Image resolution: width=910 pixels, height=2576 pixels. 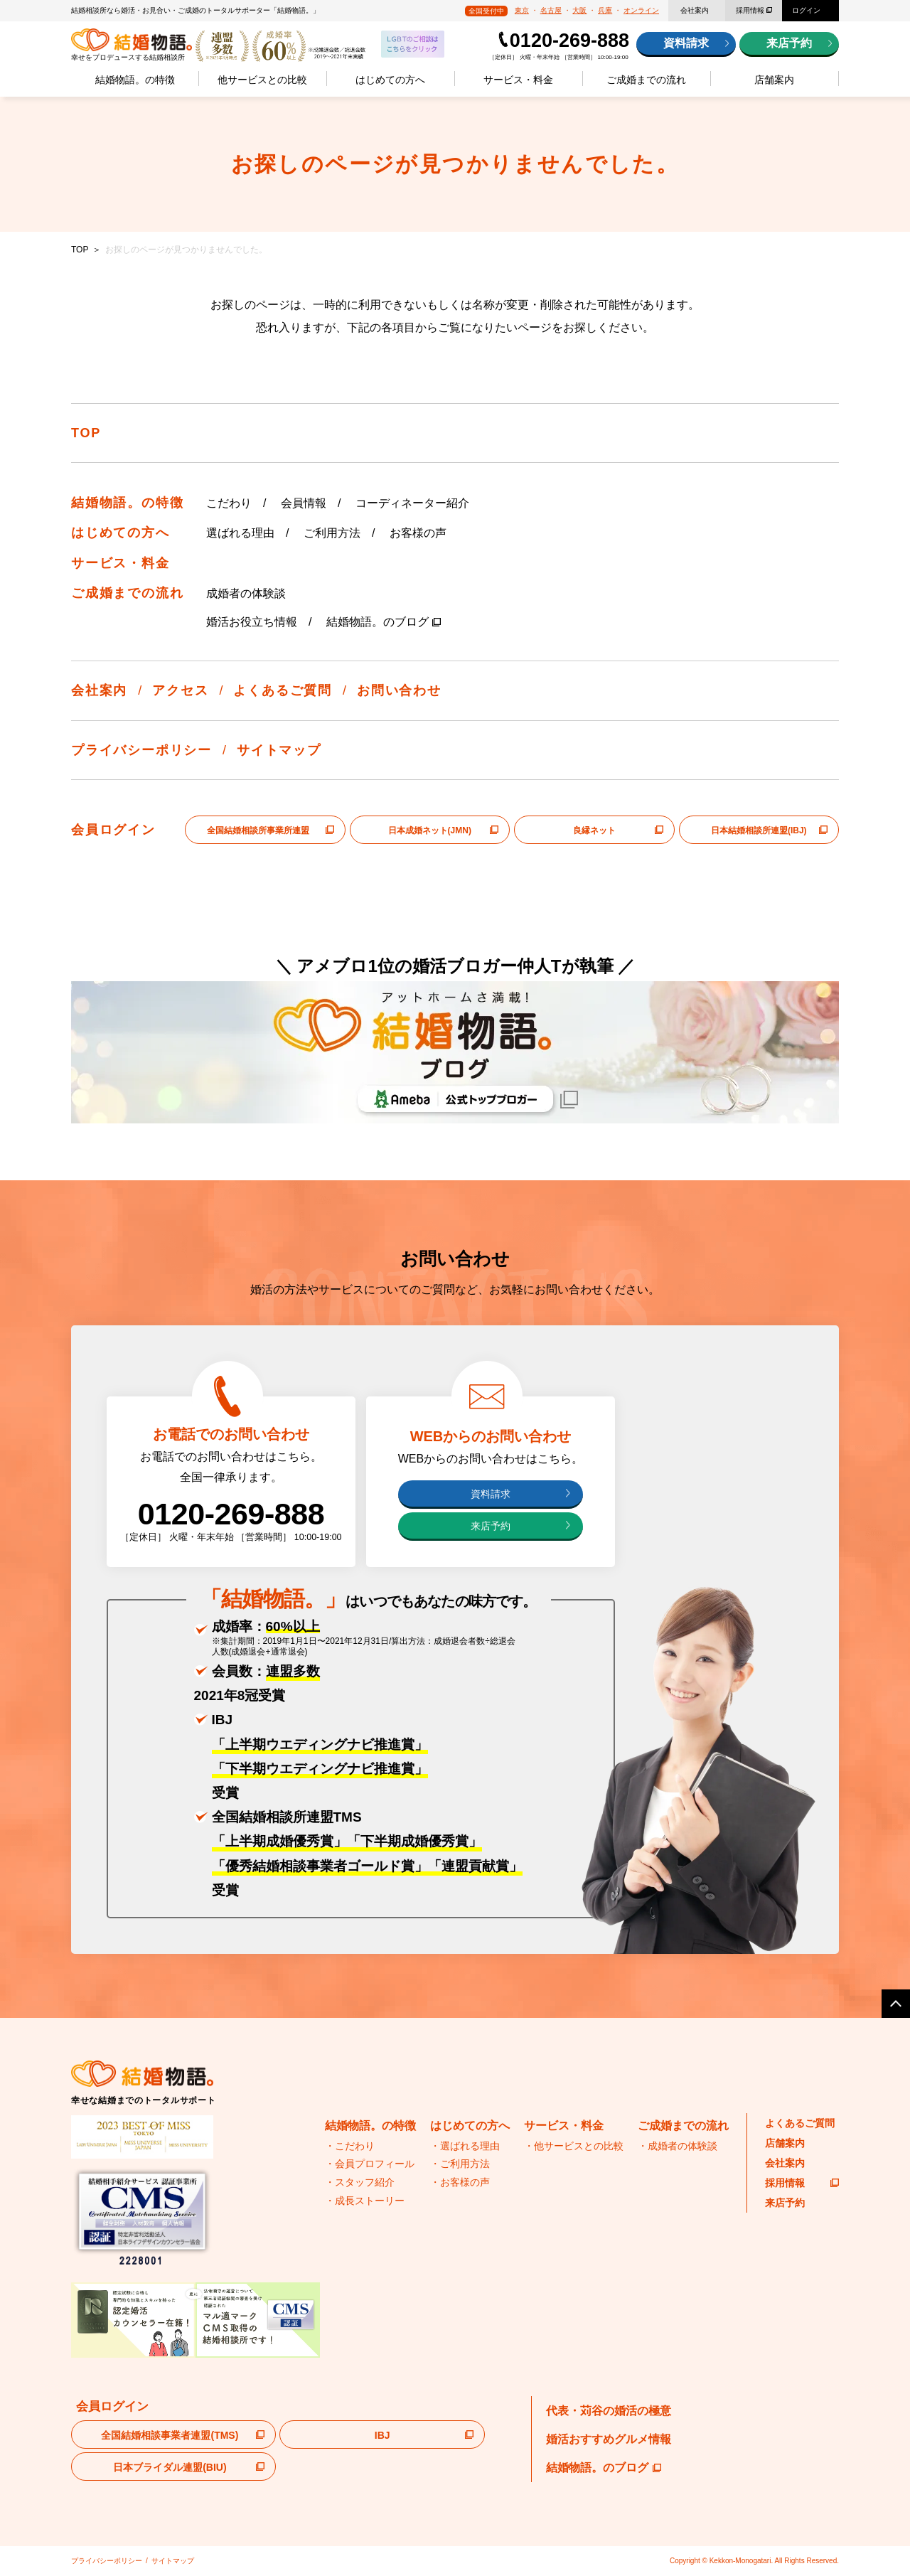 I want to click on アクセス, so click(x=180, y=690).